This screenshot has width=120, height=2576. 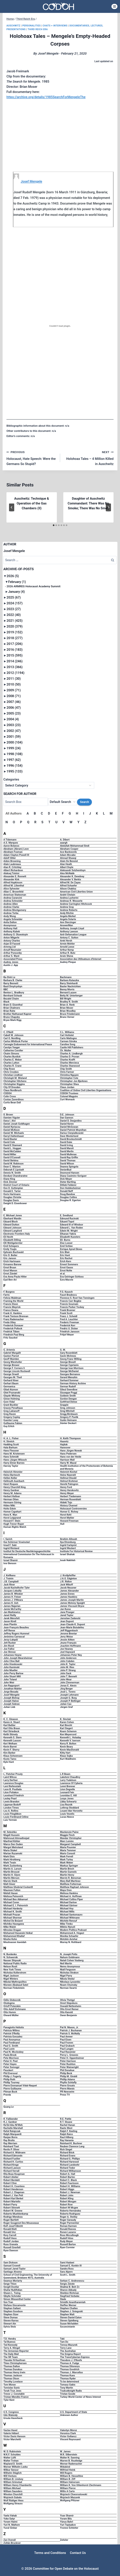 What do you see at coordinates (69, 1371) in the screenshot?
I see `George McDaniel` at bounding box center [69, 1371].